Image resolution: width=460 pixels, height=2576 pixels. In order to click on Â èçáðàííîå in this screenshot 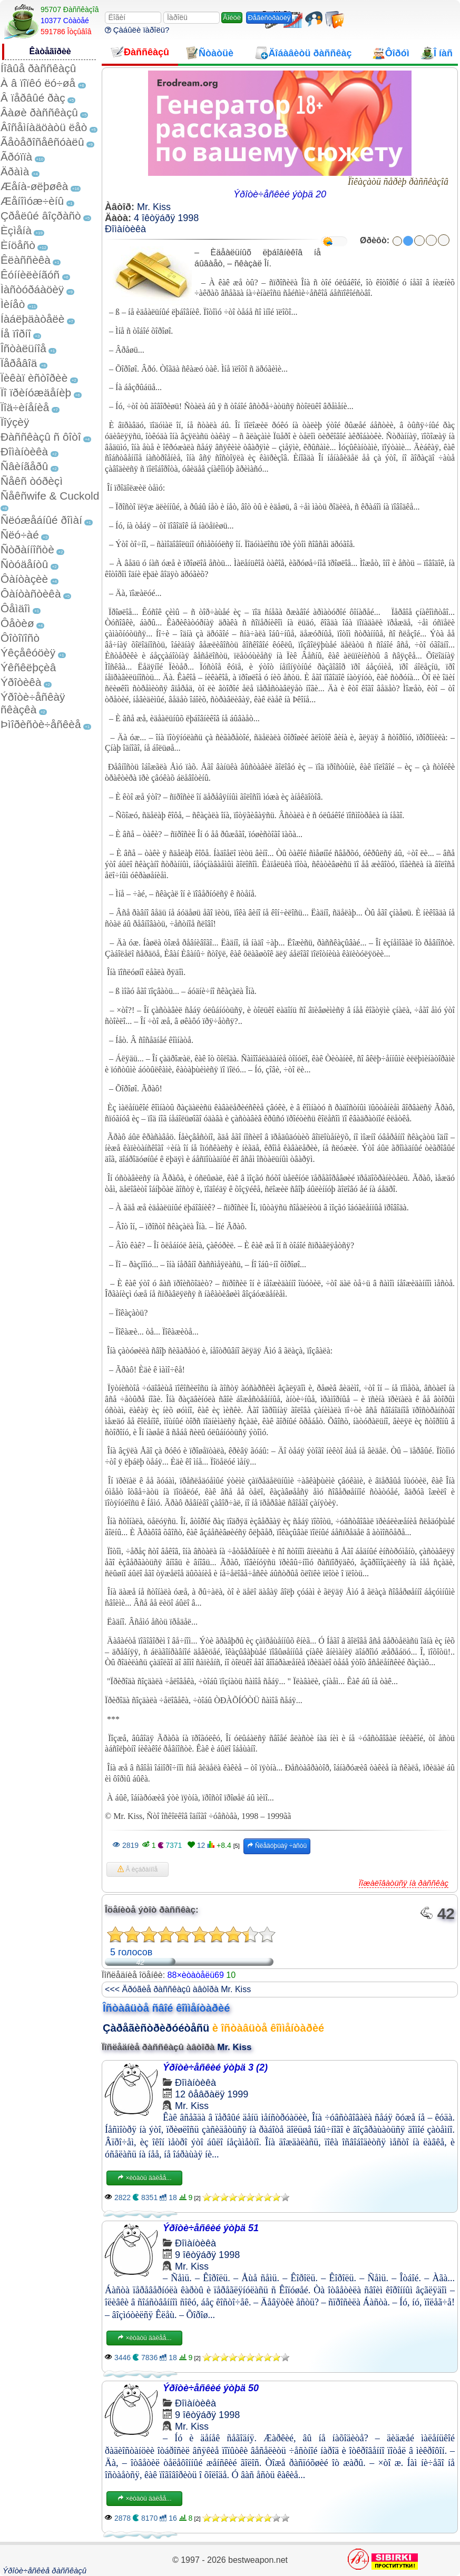, I will do `click(138, 1869)`.